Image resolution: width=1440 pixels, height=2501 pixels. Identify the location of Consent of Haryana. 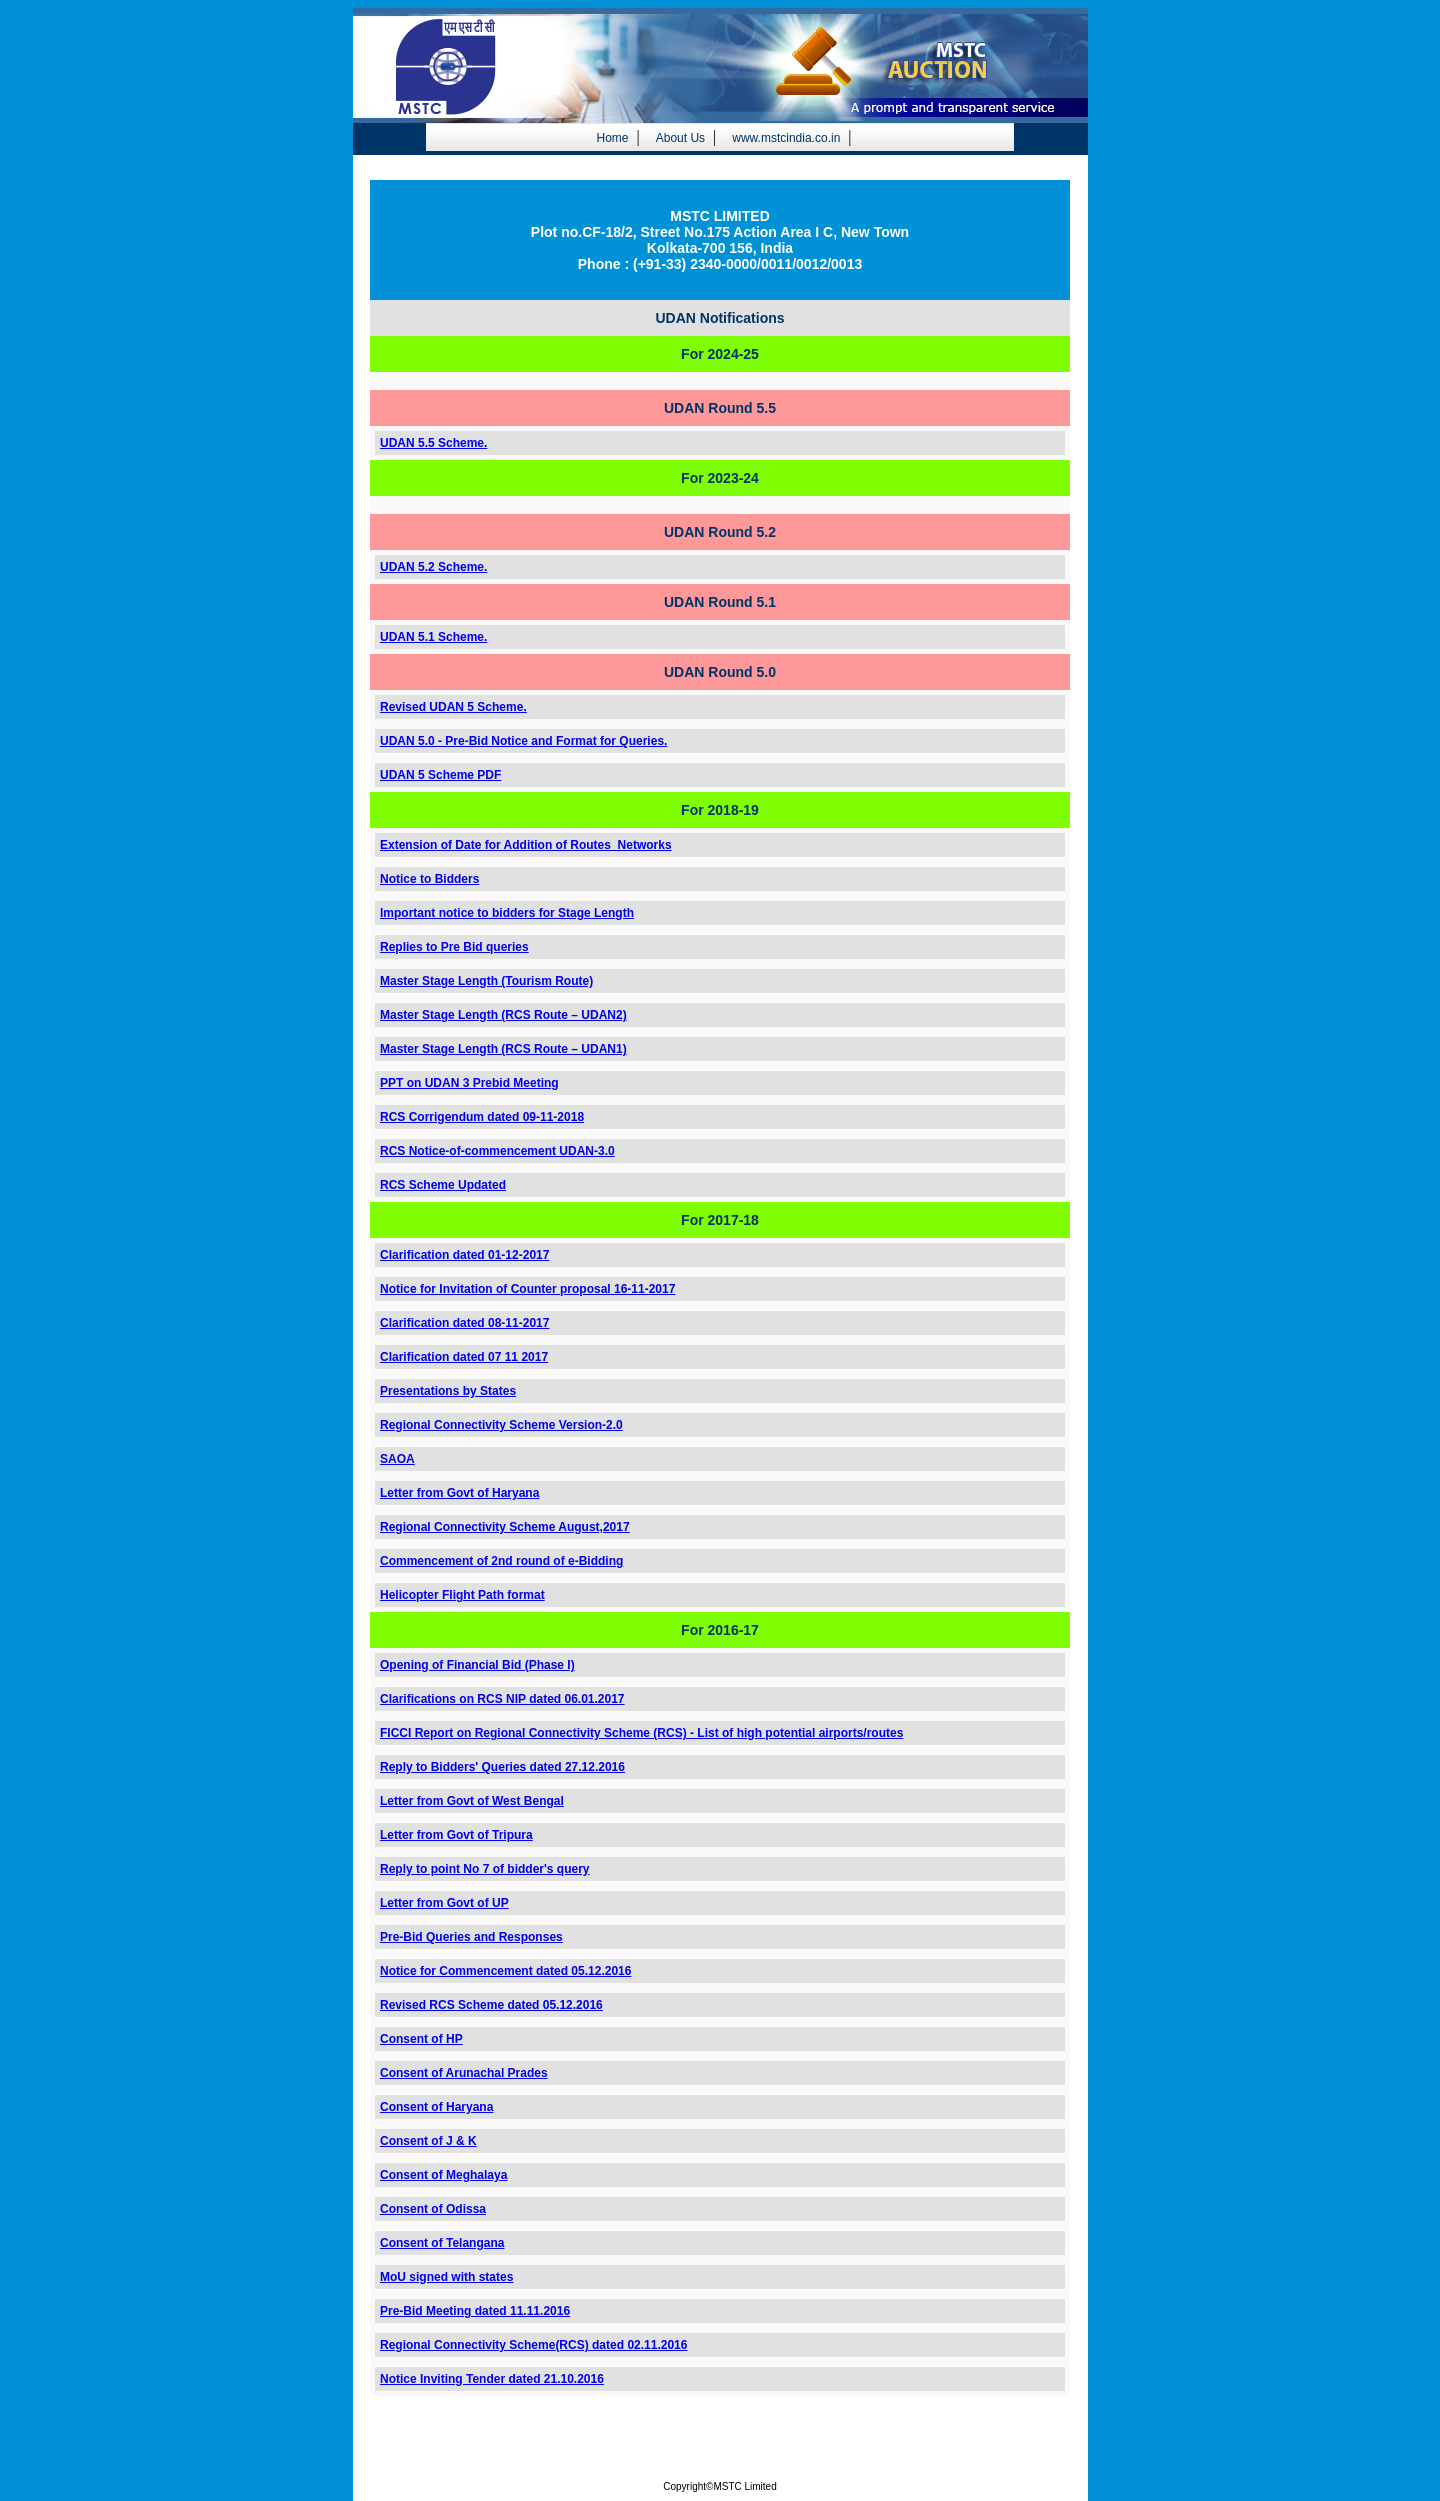
(436, 2107).